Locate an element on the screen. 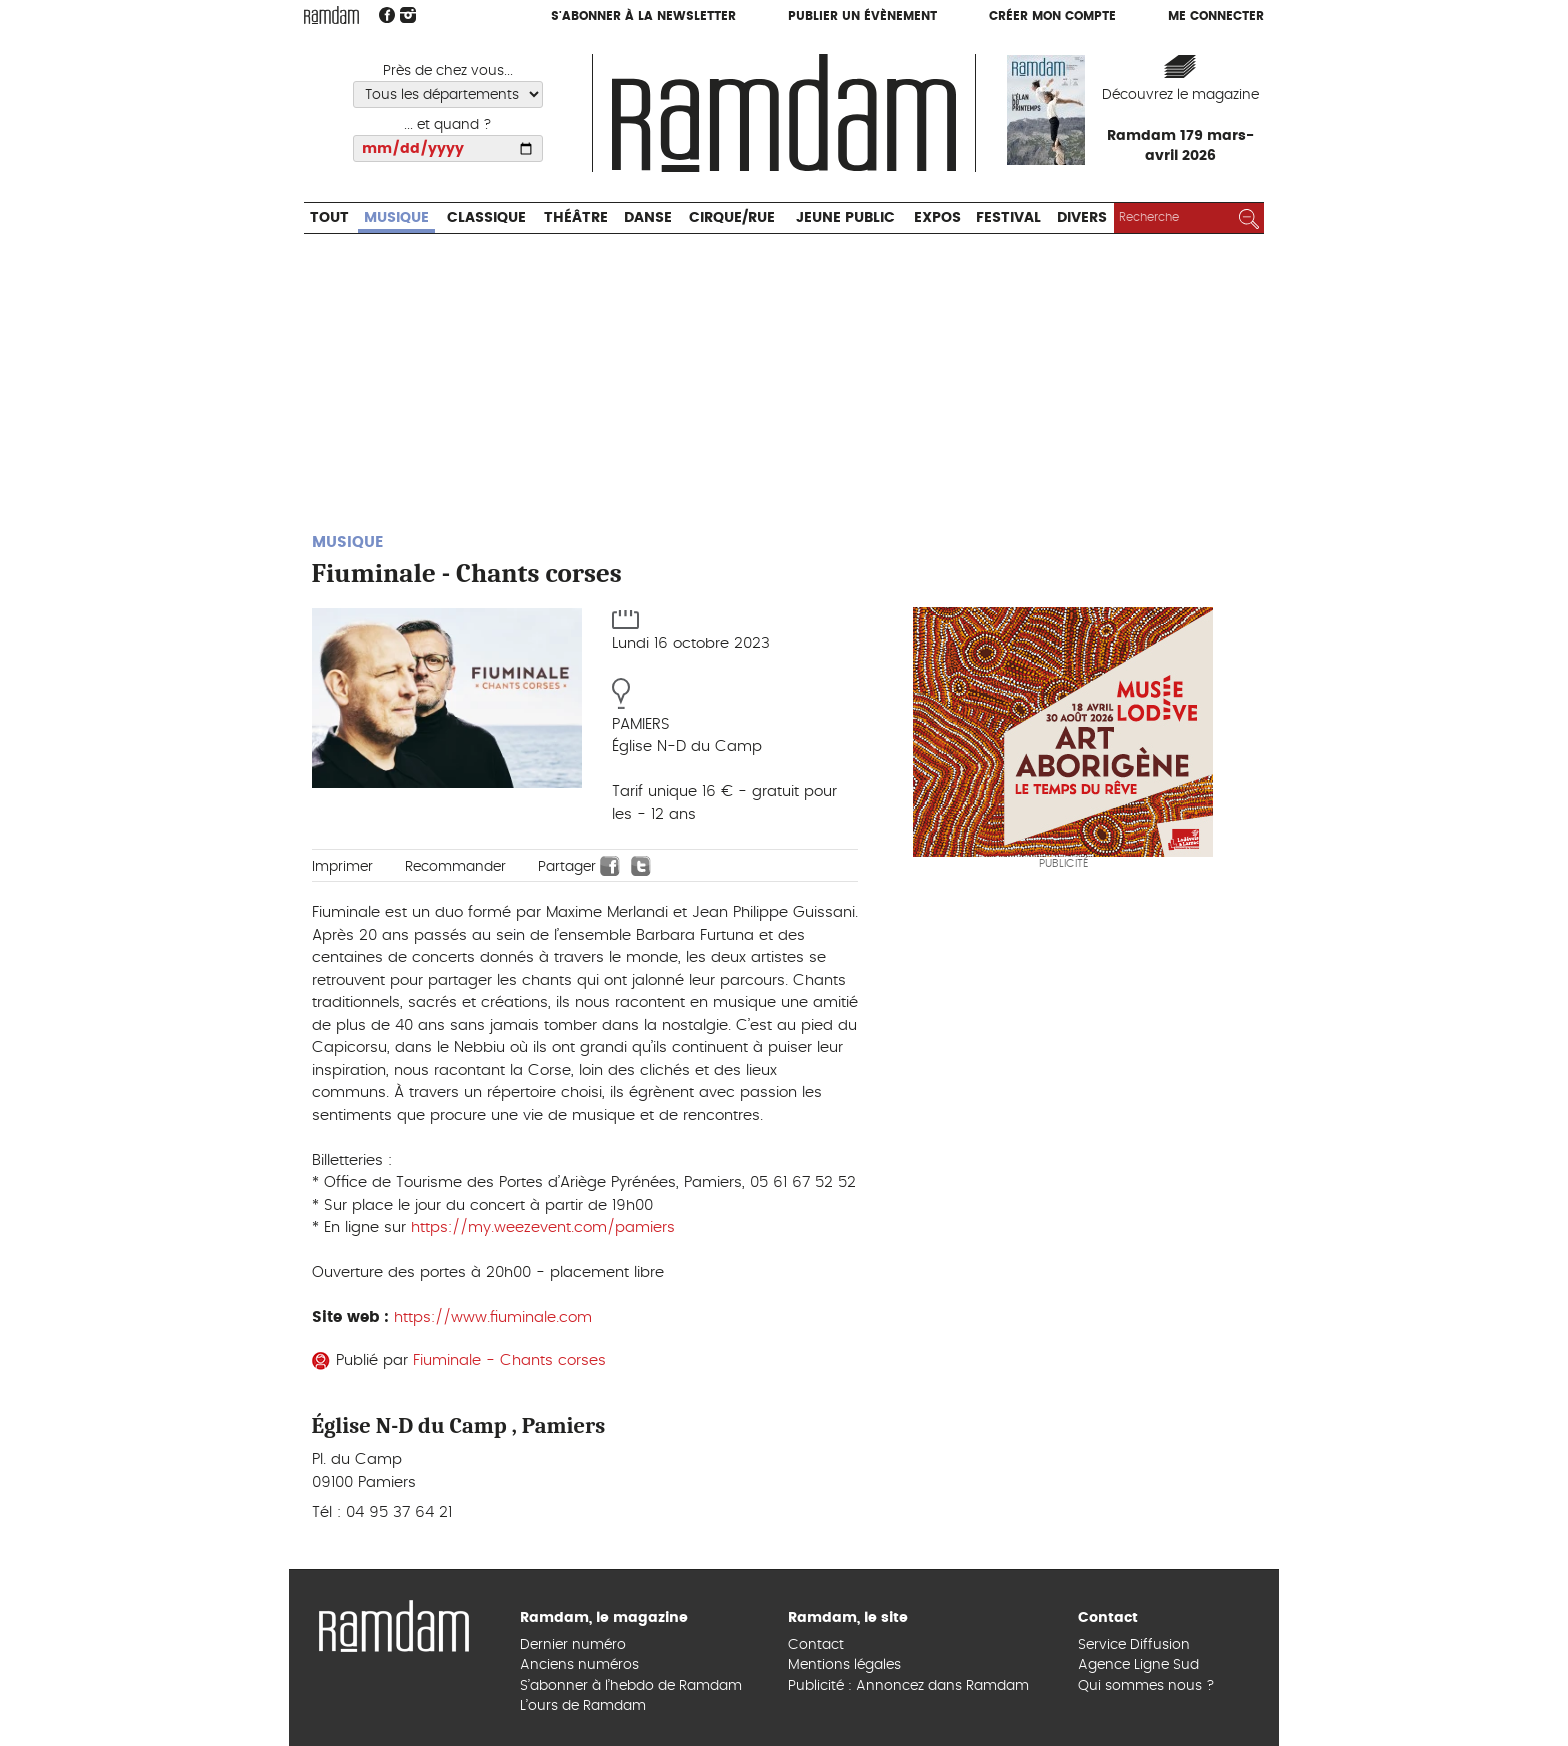  Jeune Public is located at coordinates (845, 218).